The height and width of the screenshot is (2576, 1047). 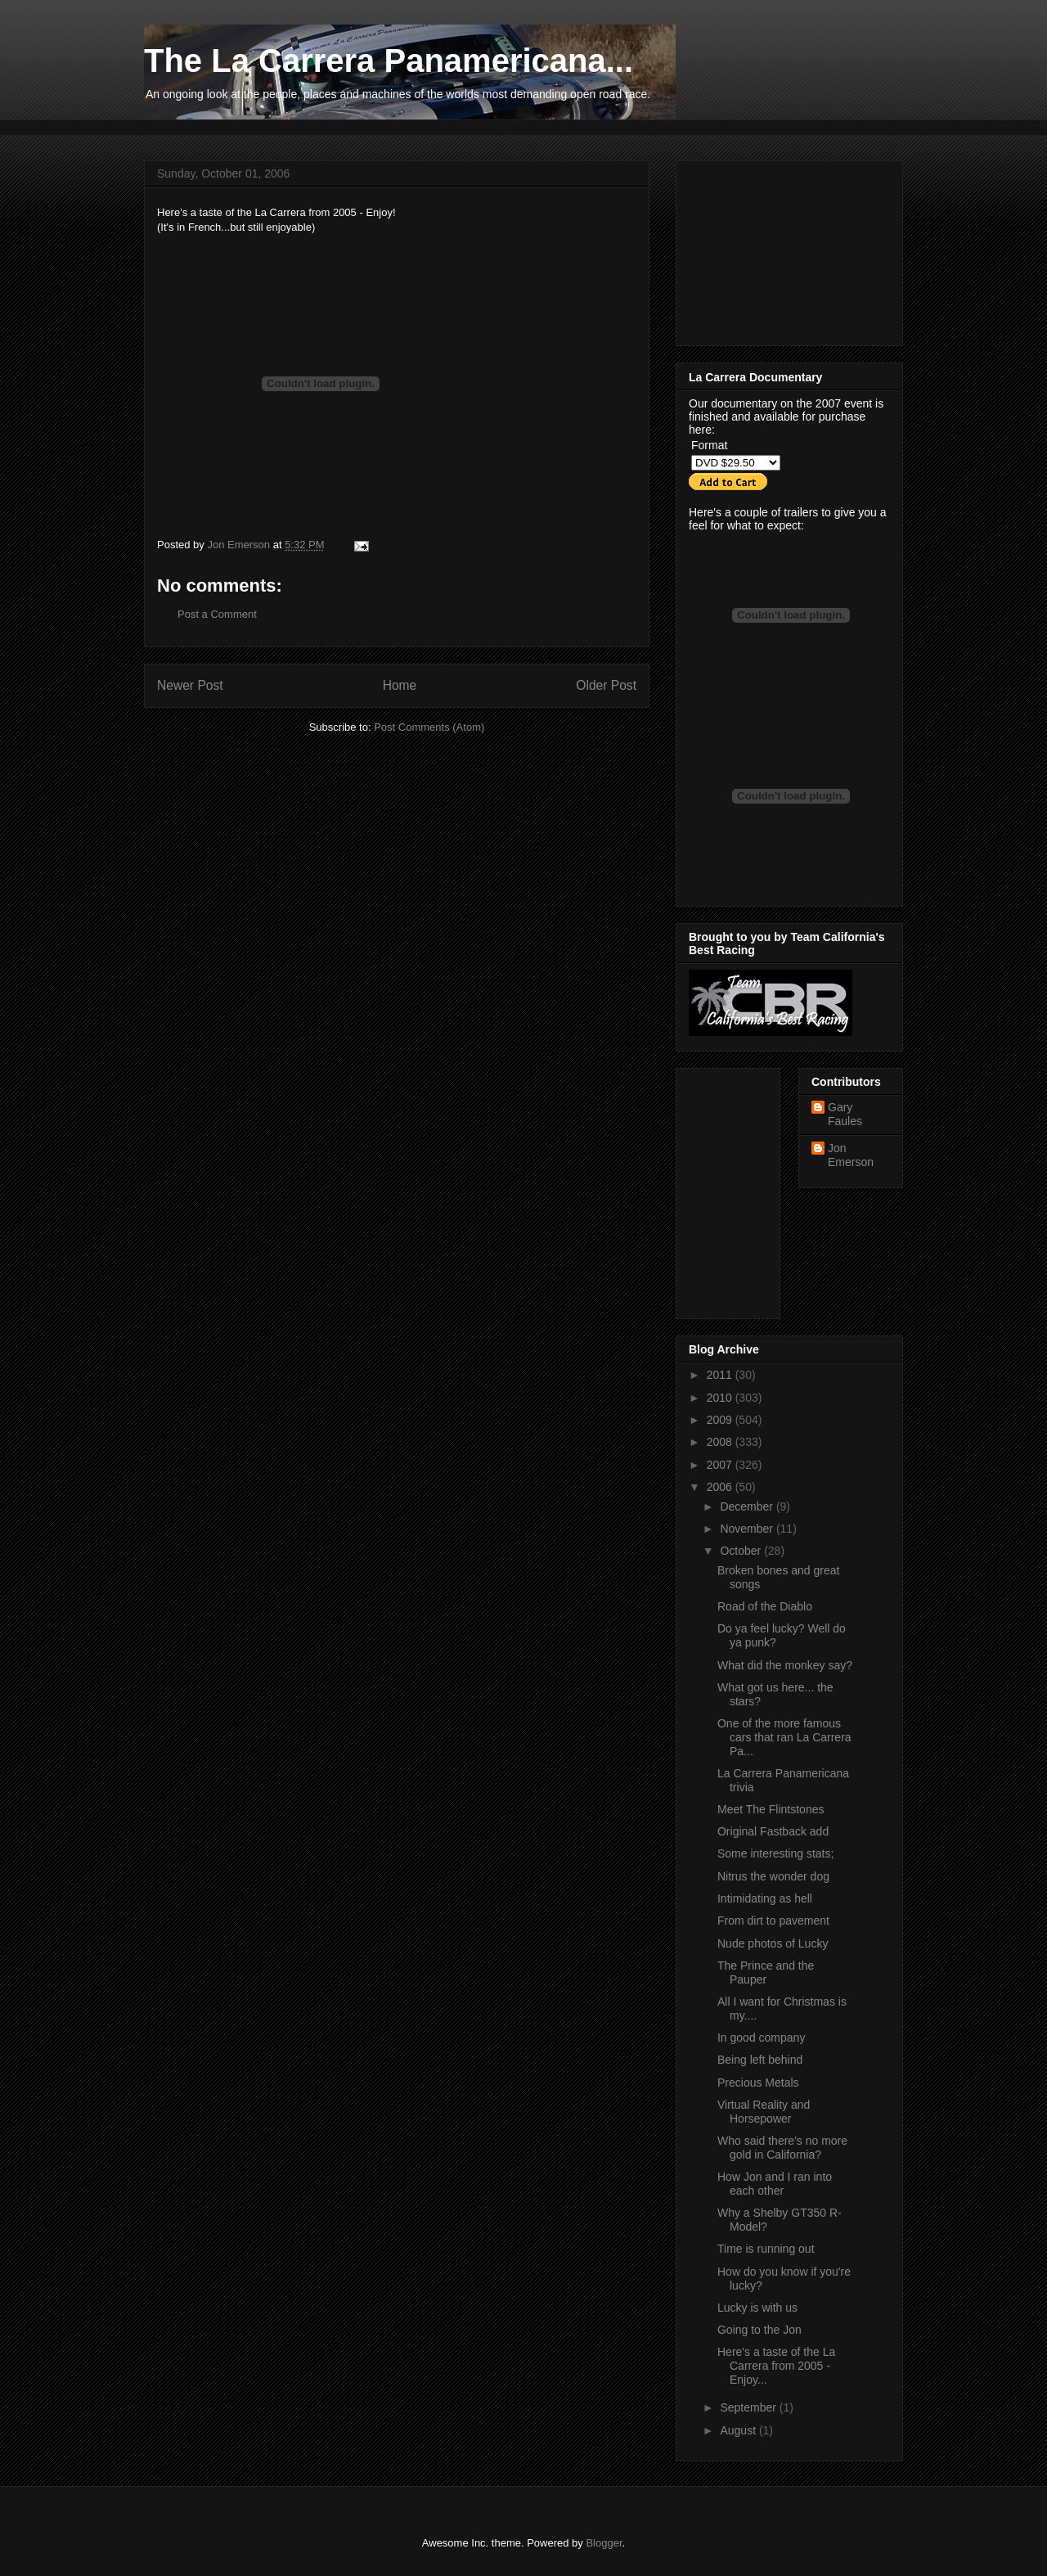 What do you see at coordinates (721, 1464) in the screenshot?
I see `2007` at bounding box center [721, 1464].